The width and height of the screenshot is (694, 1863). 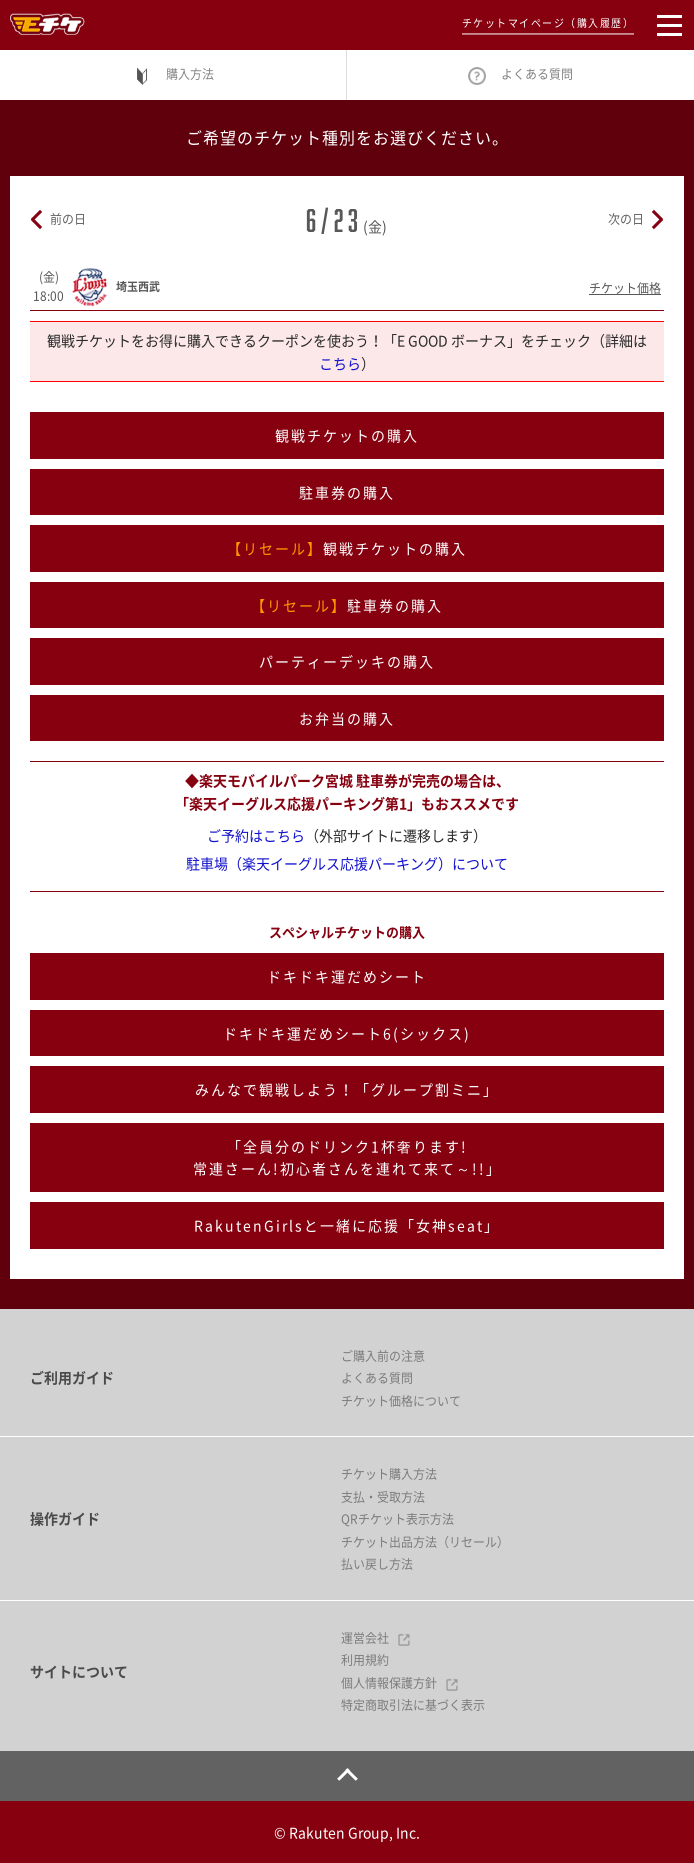 What do you see at coordinates (625, 288) in the screenshot?
I see `チケット価格` at bounding box center [625, 288].